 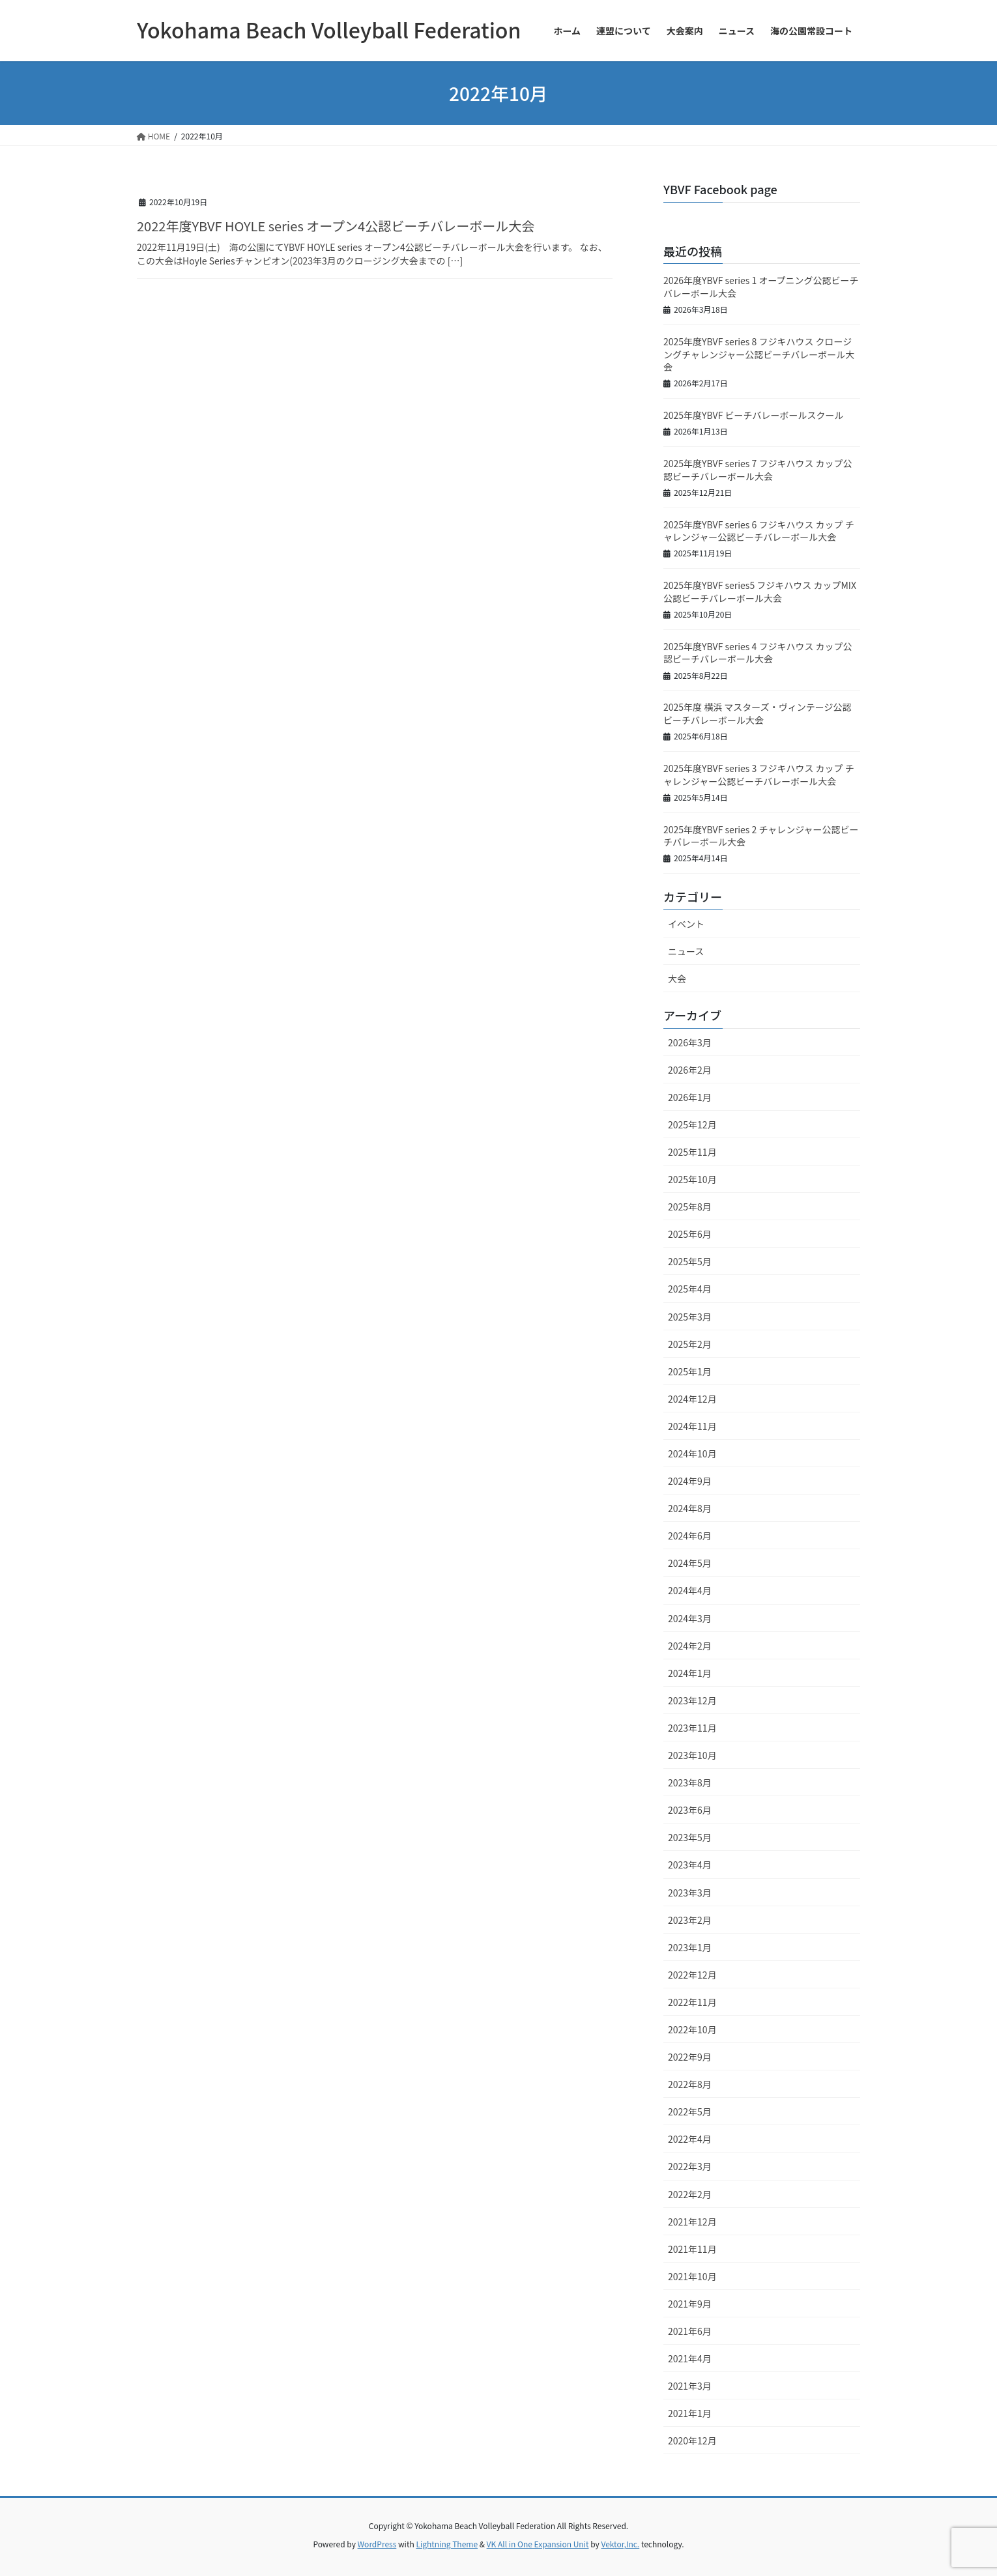 What do you see at coordinates (692, 2248) in the screenshot?
I see `2021年11月` at bounding box center [692, 2248].